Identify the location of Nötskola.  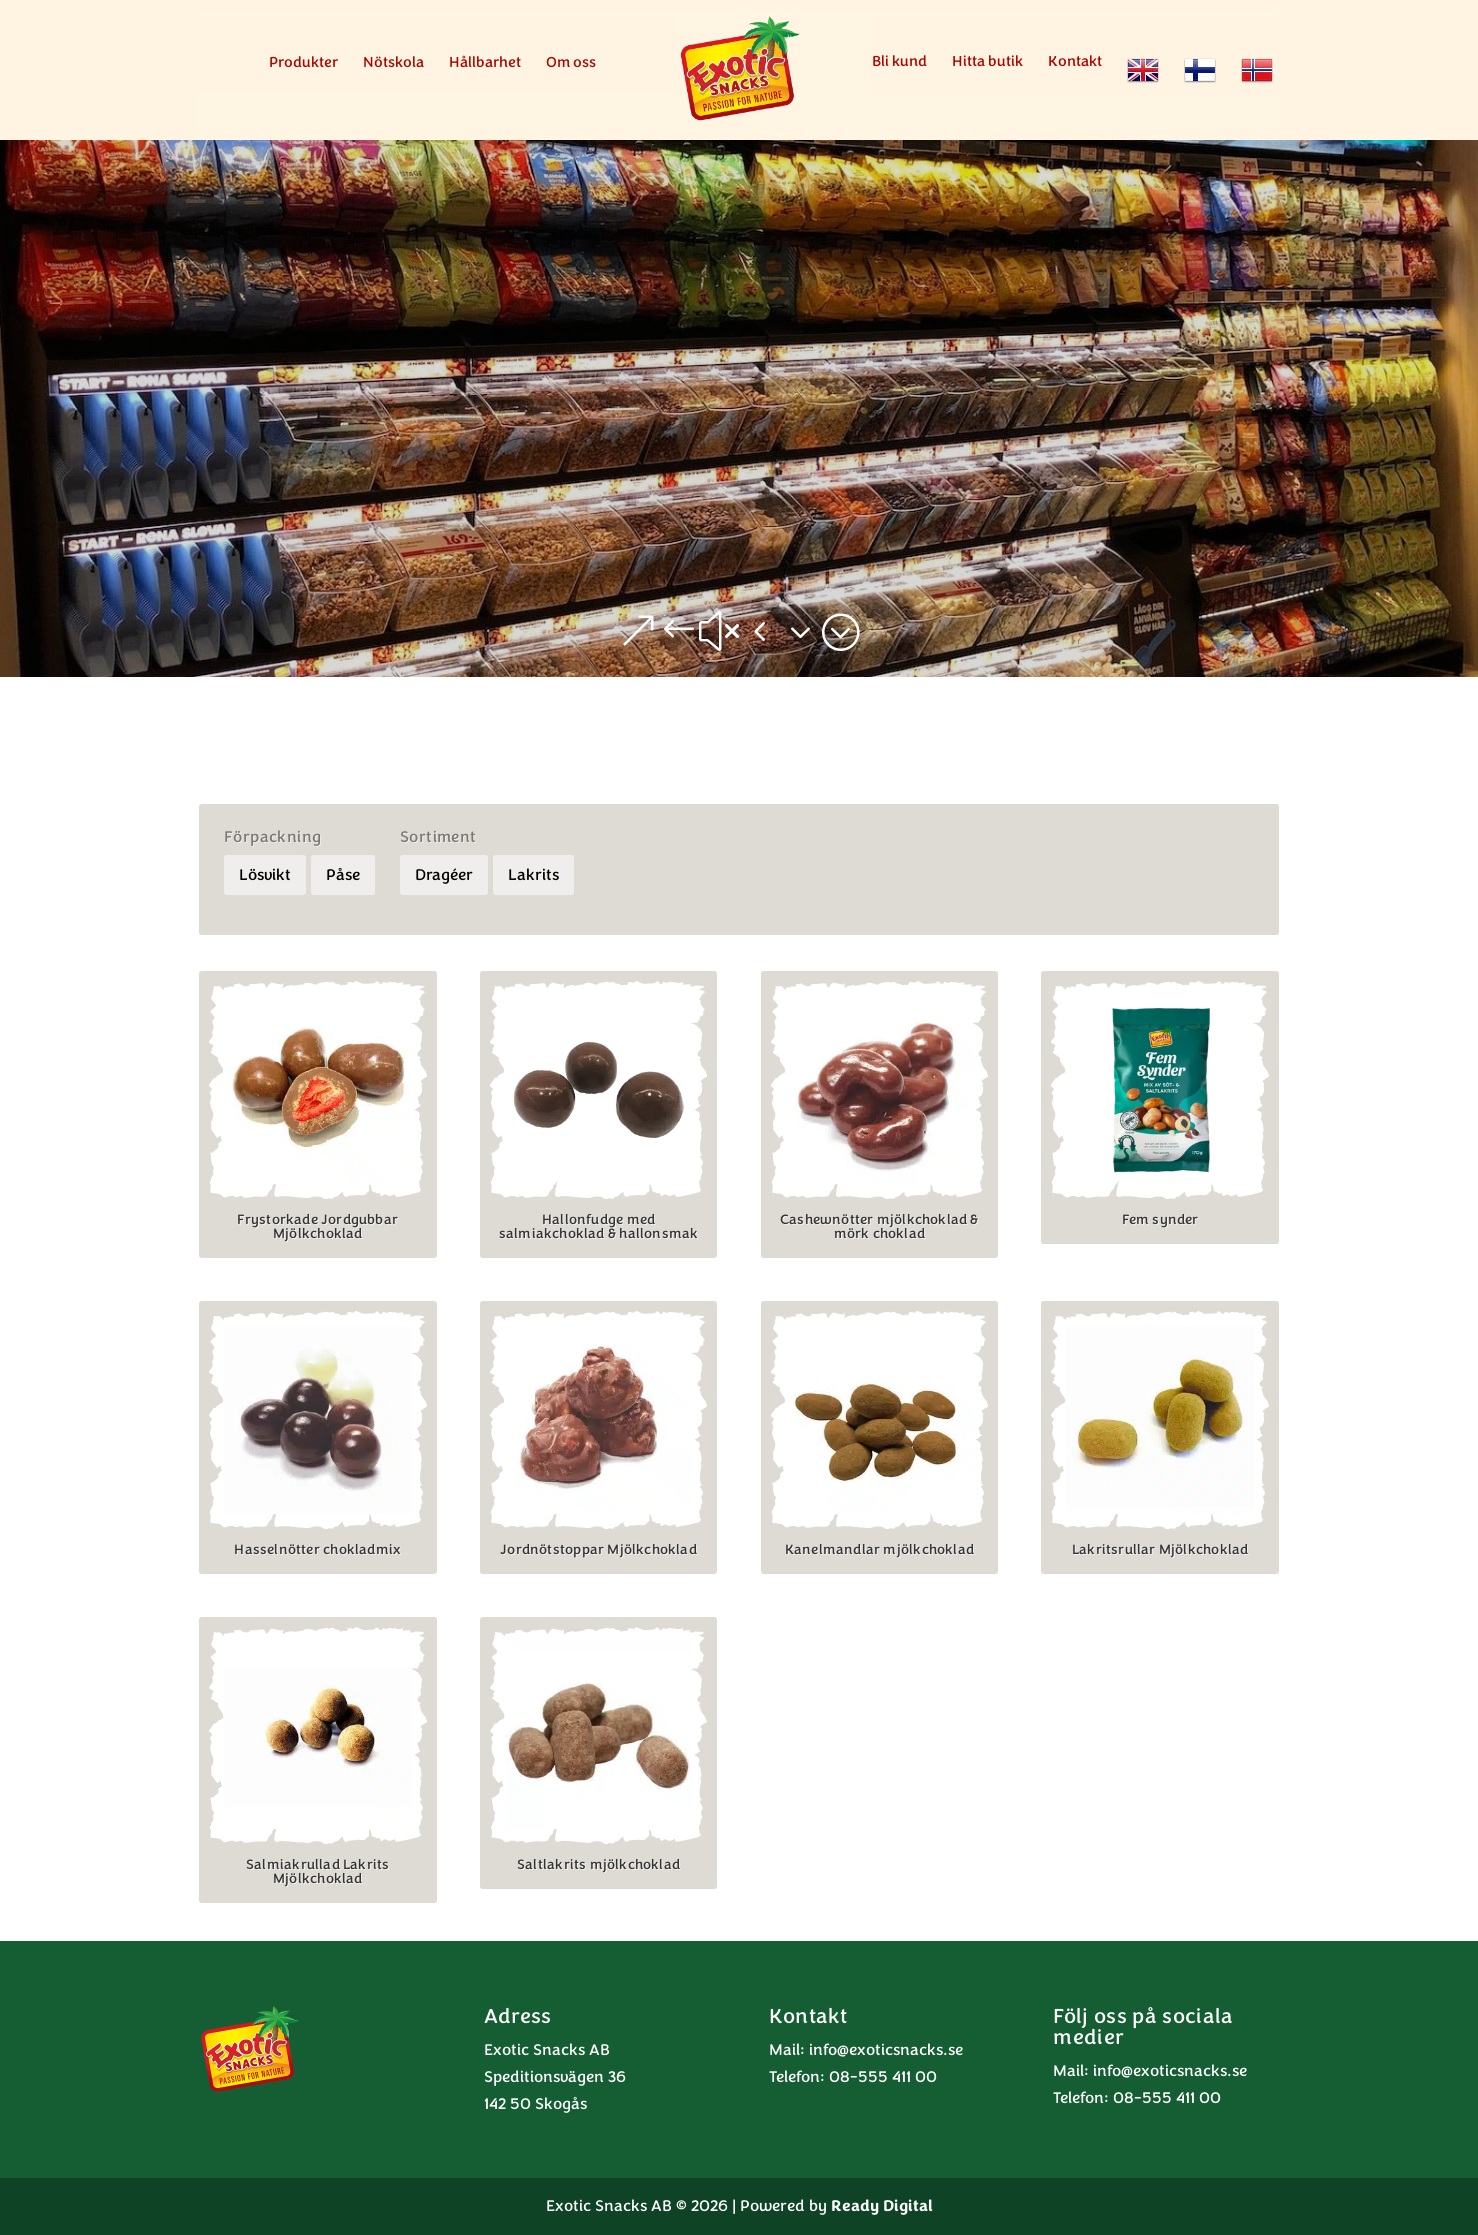
(393, 63).